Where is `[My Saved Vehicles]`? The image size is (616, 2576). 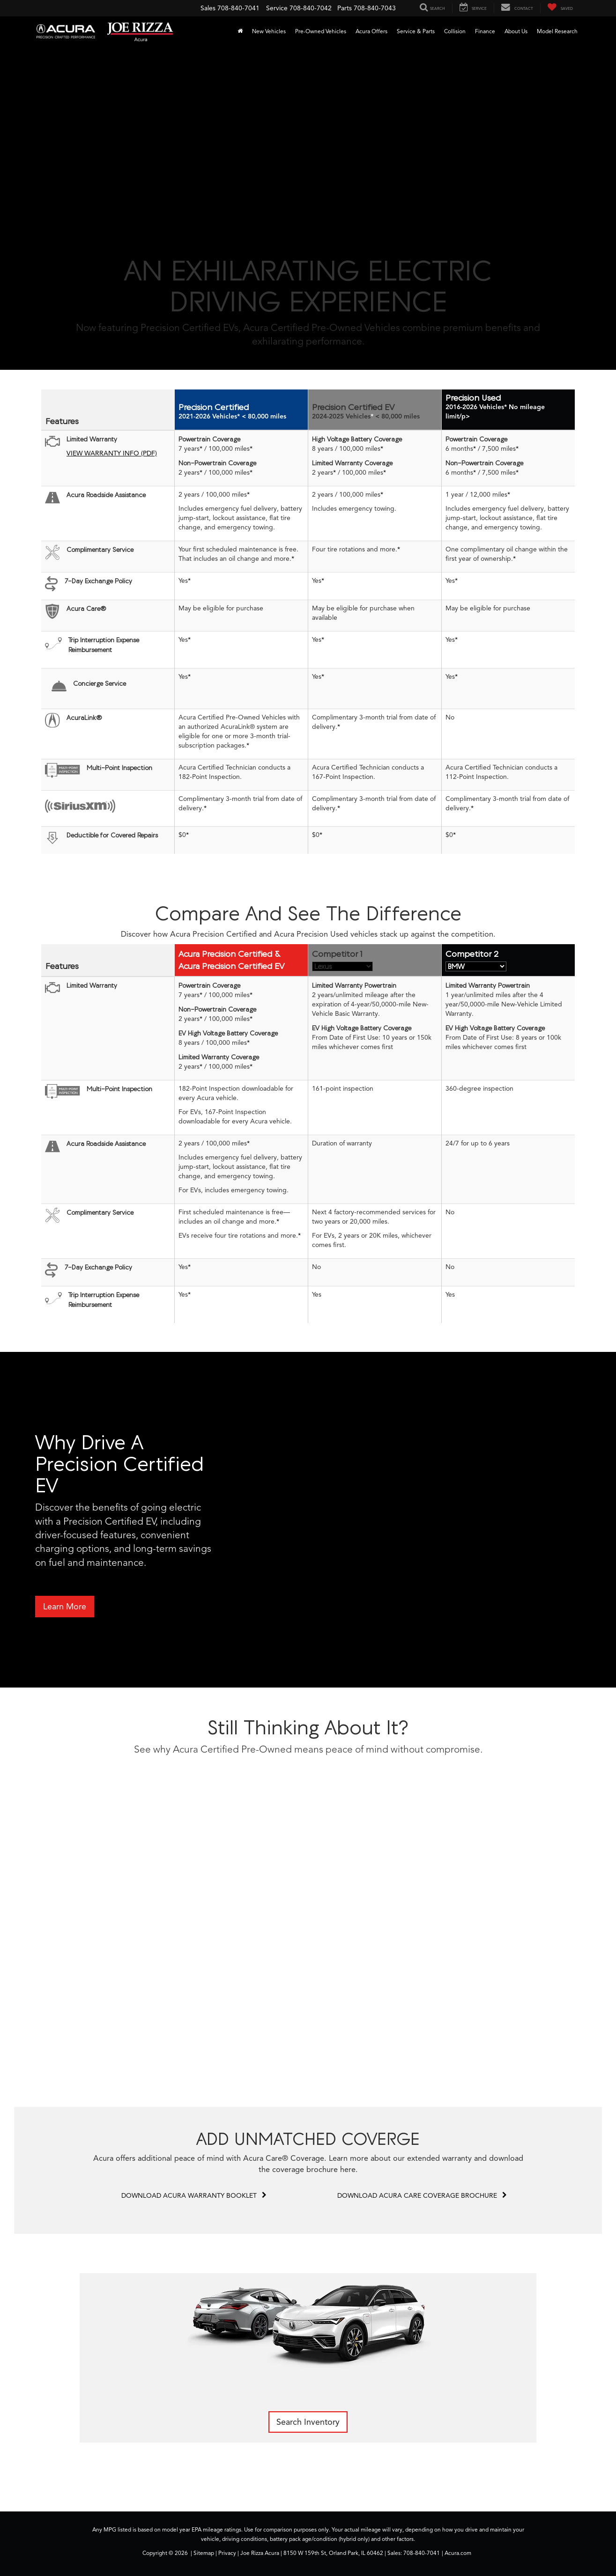
[My Saved Vehicles] is located at coordinates (560, 8).